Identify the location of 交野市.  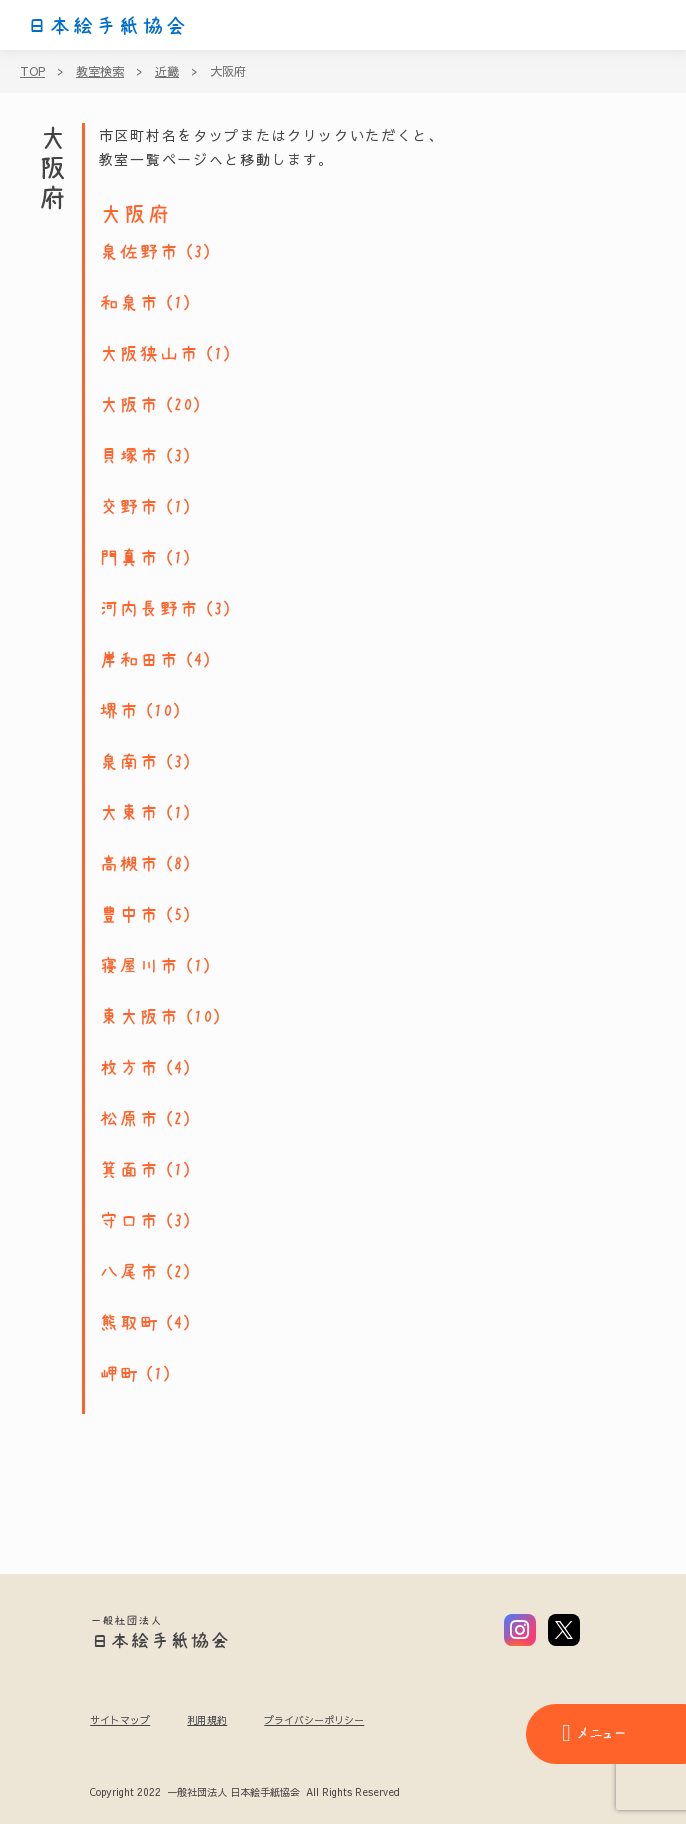
(129, 507).